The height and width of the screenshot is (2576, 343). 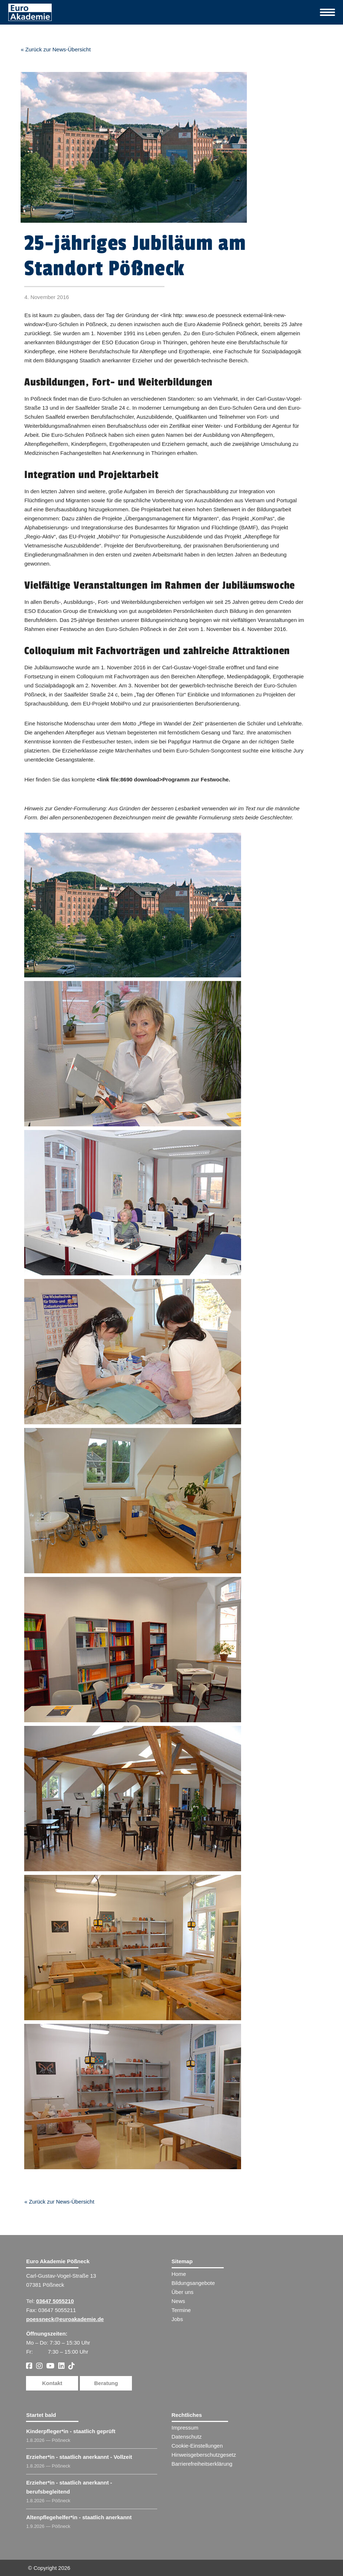 I want to click on Datenschutz, so click(x=187, y=2437).